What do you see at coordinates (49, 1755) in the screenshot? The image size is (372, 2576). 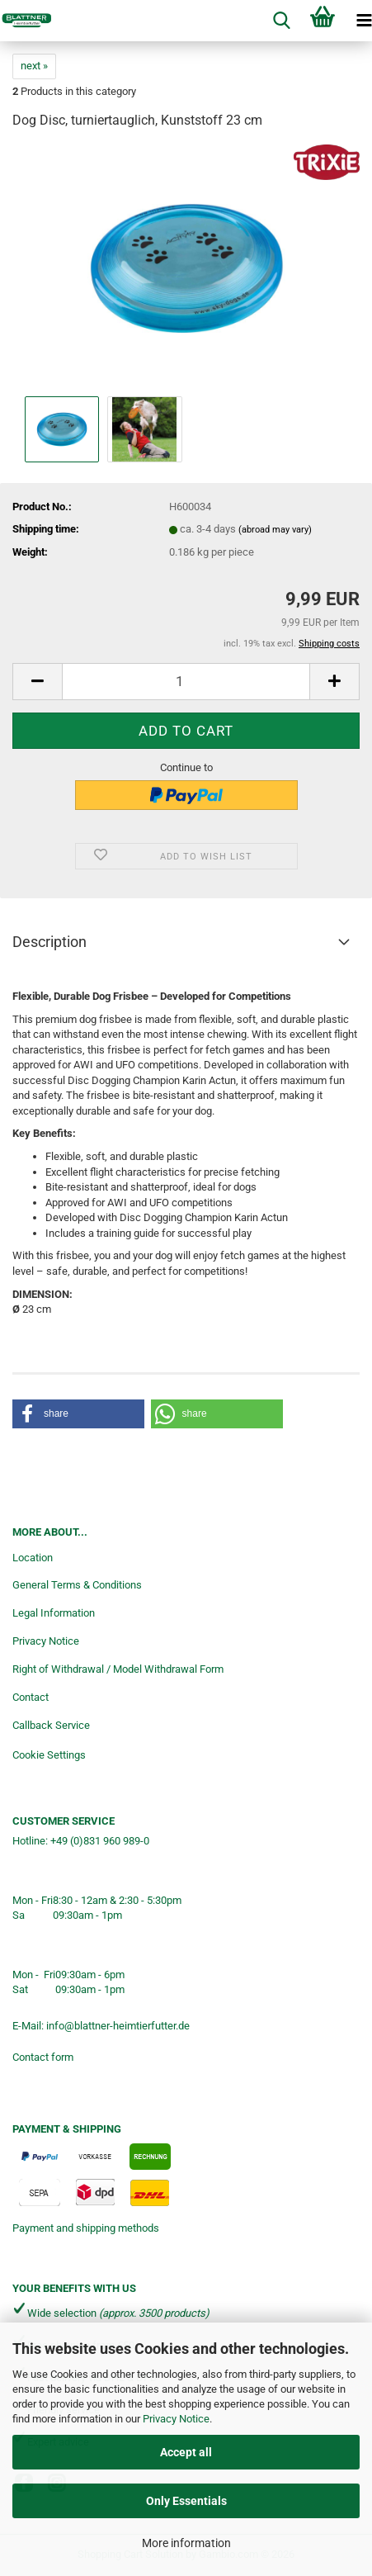 I see `Cookie Settings` at bounding box center [49, 1755].